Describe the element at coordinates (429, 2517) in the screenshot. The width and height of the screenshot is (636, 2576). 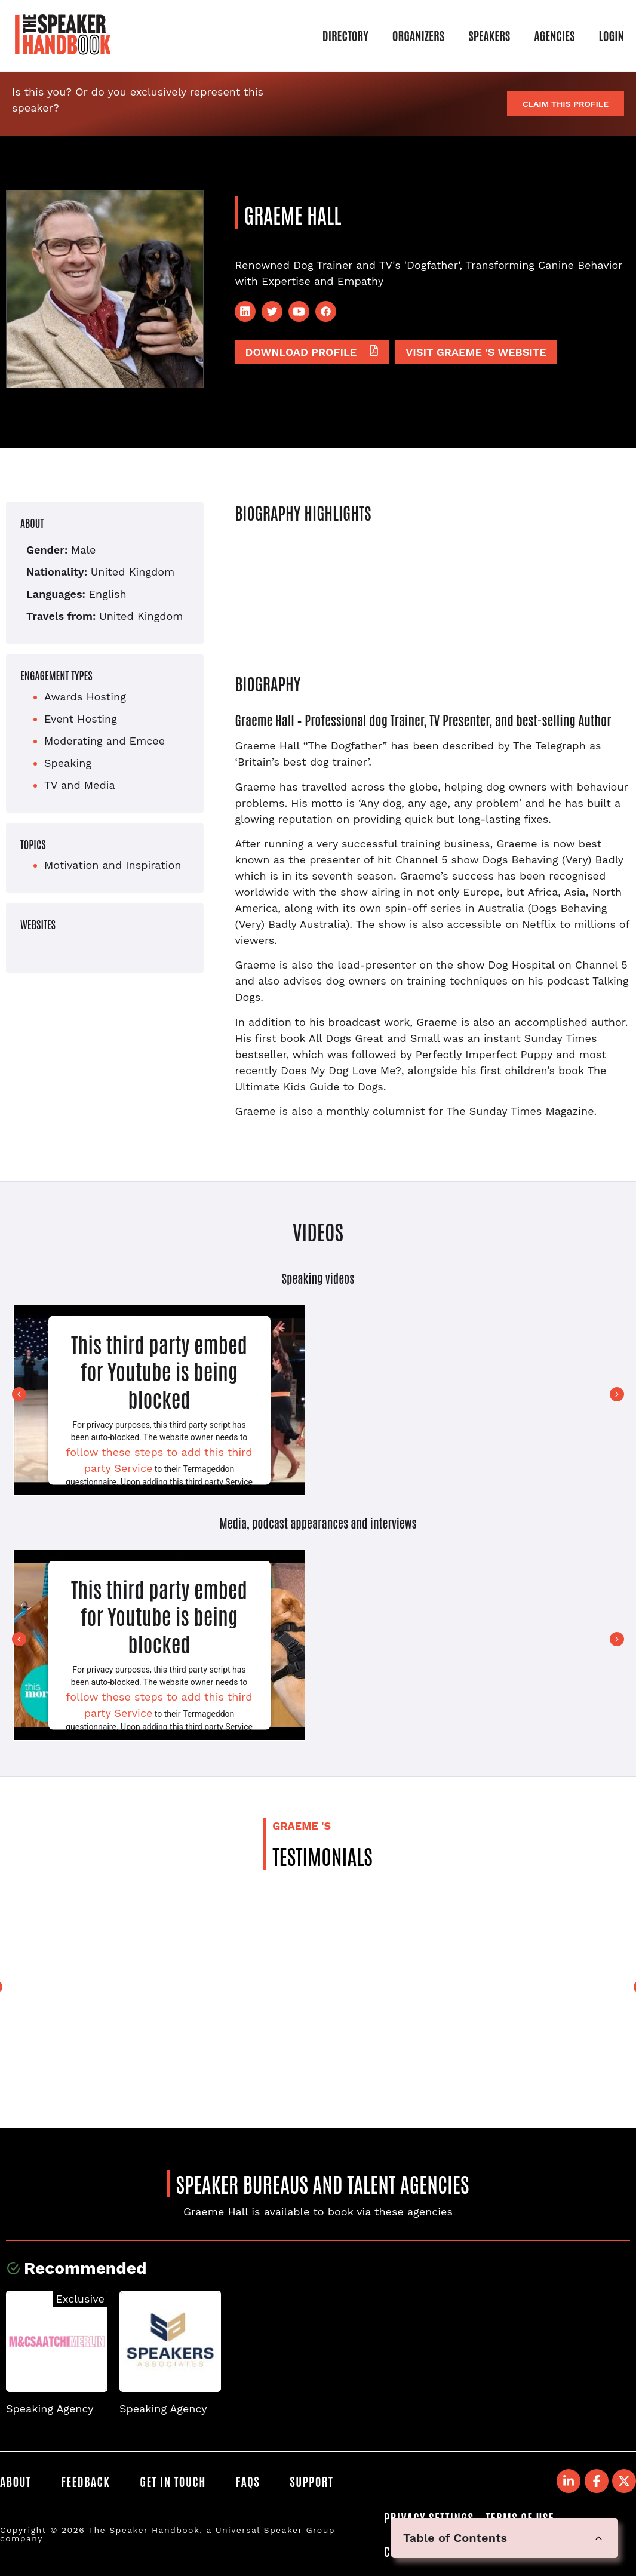
I see `Privacy Settings` at that location.